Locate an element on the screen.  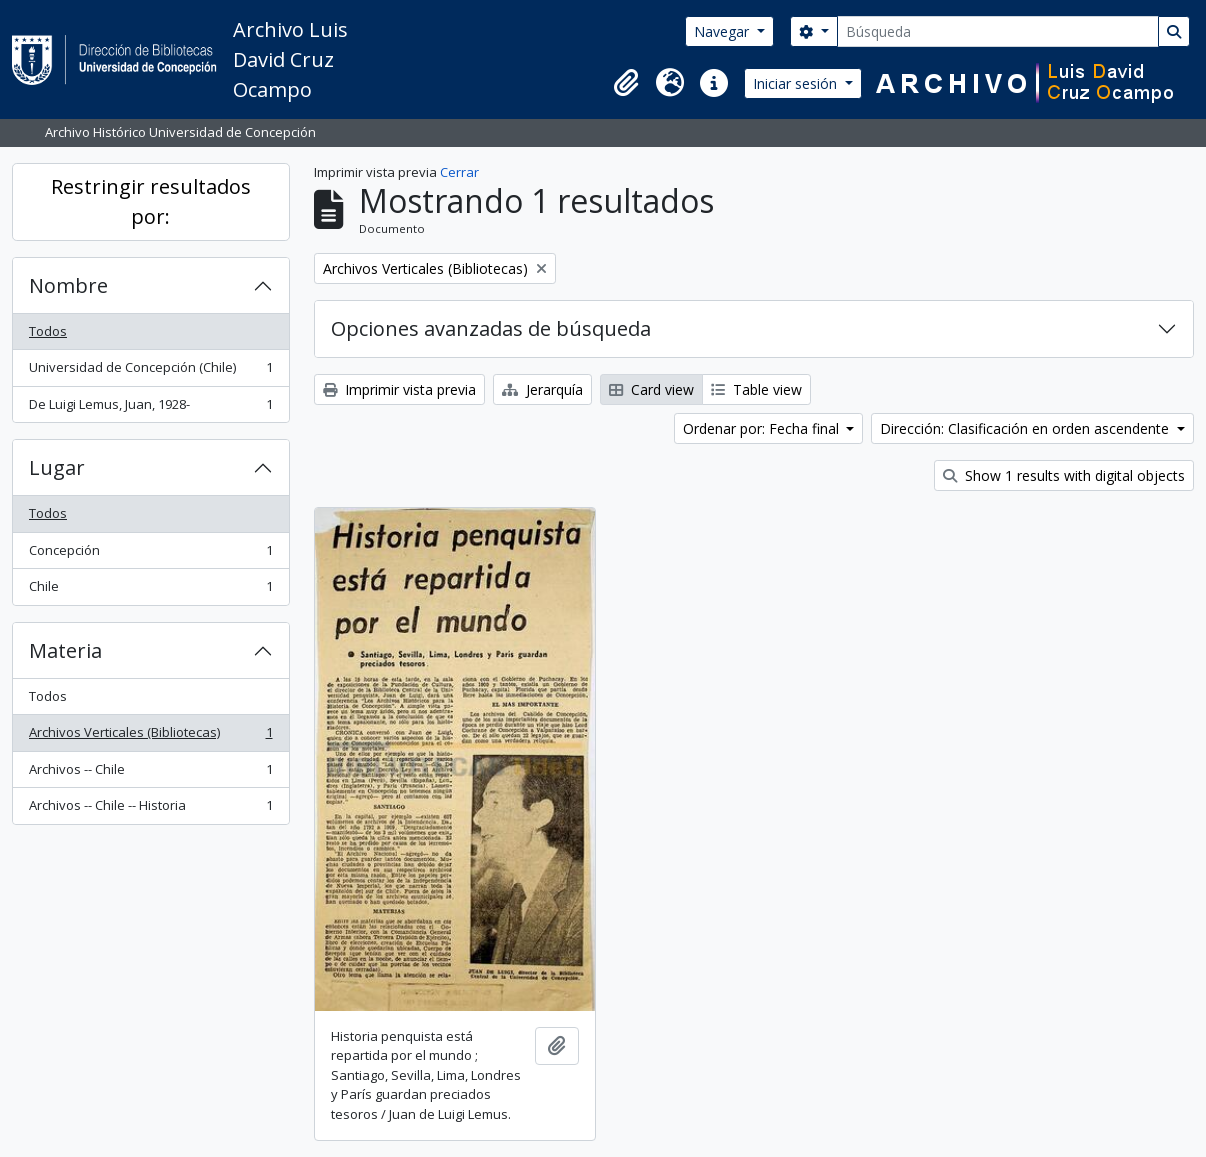
Jerarquía is located at coordinates (542, 389).